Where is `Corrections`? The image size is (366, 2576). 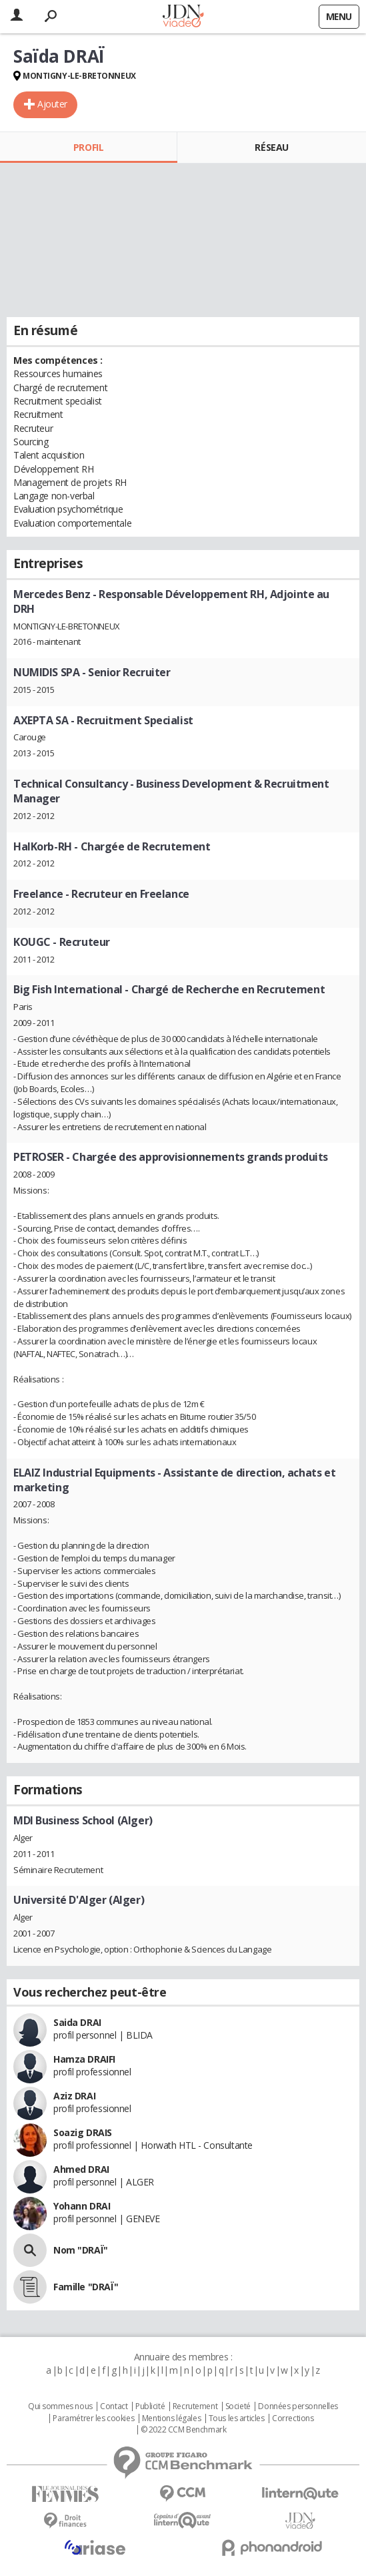
Corrections is located at coordinates (292, 2418).